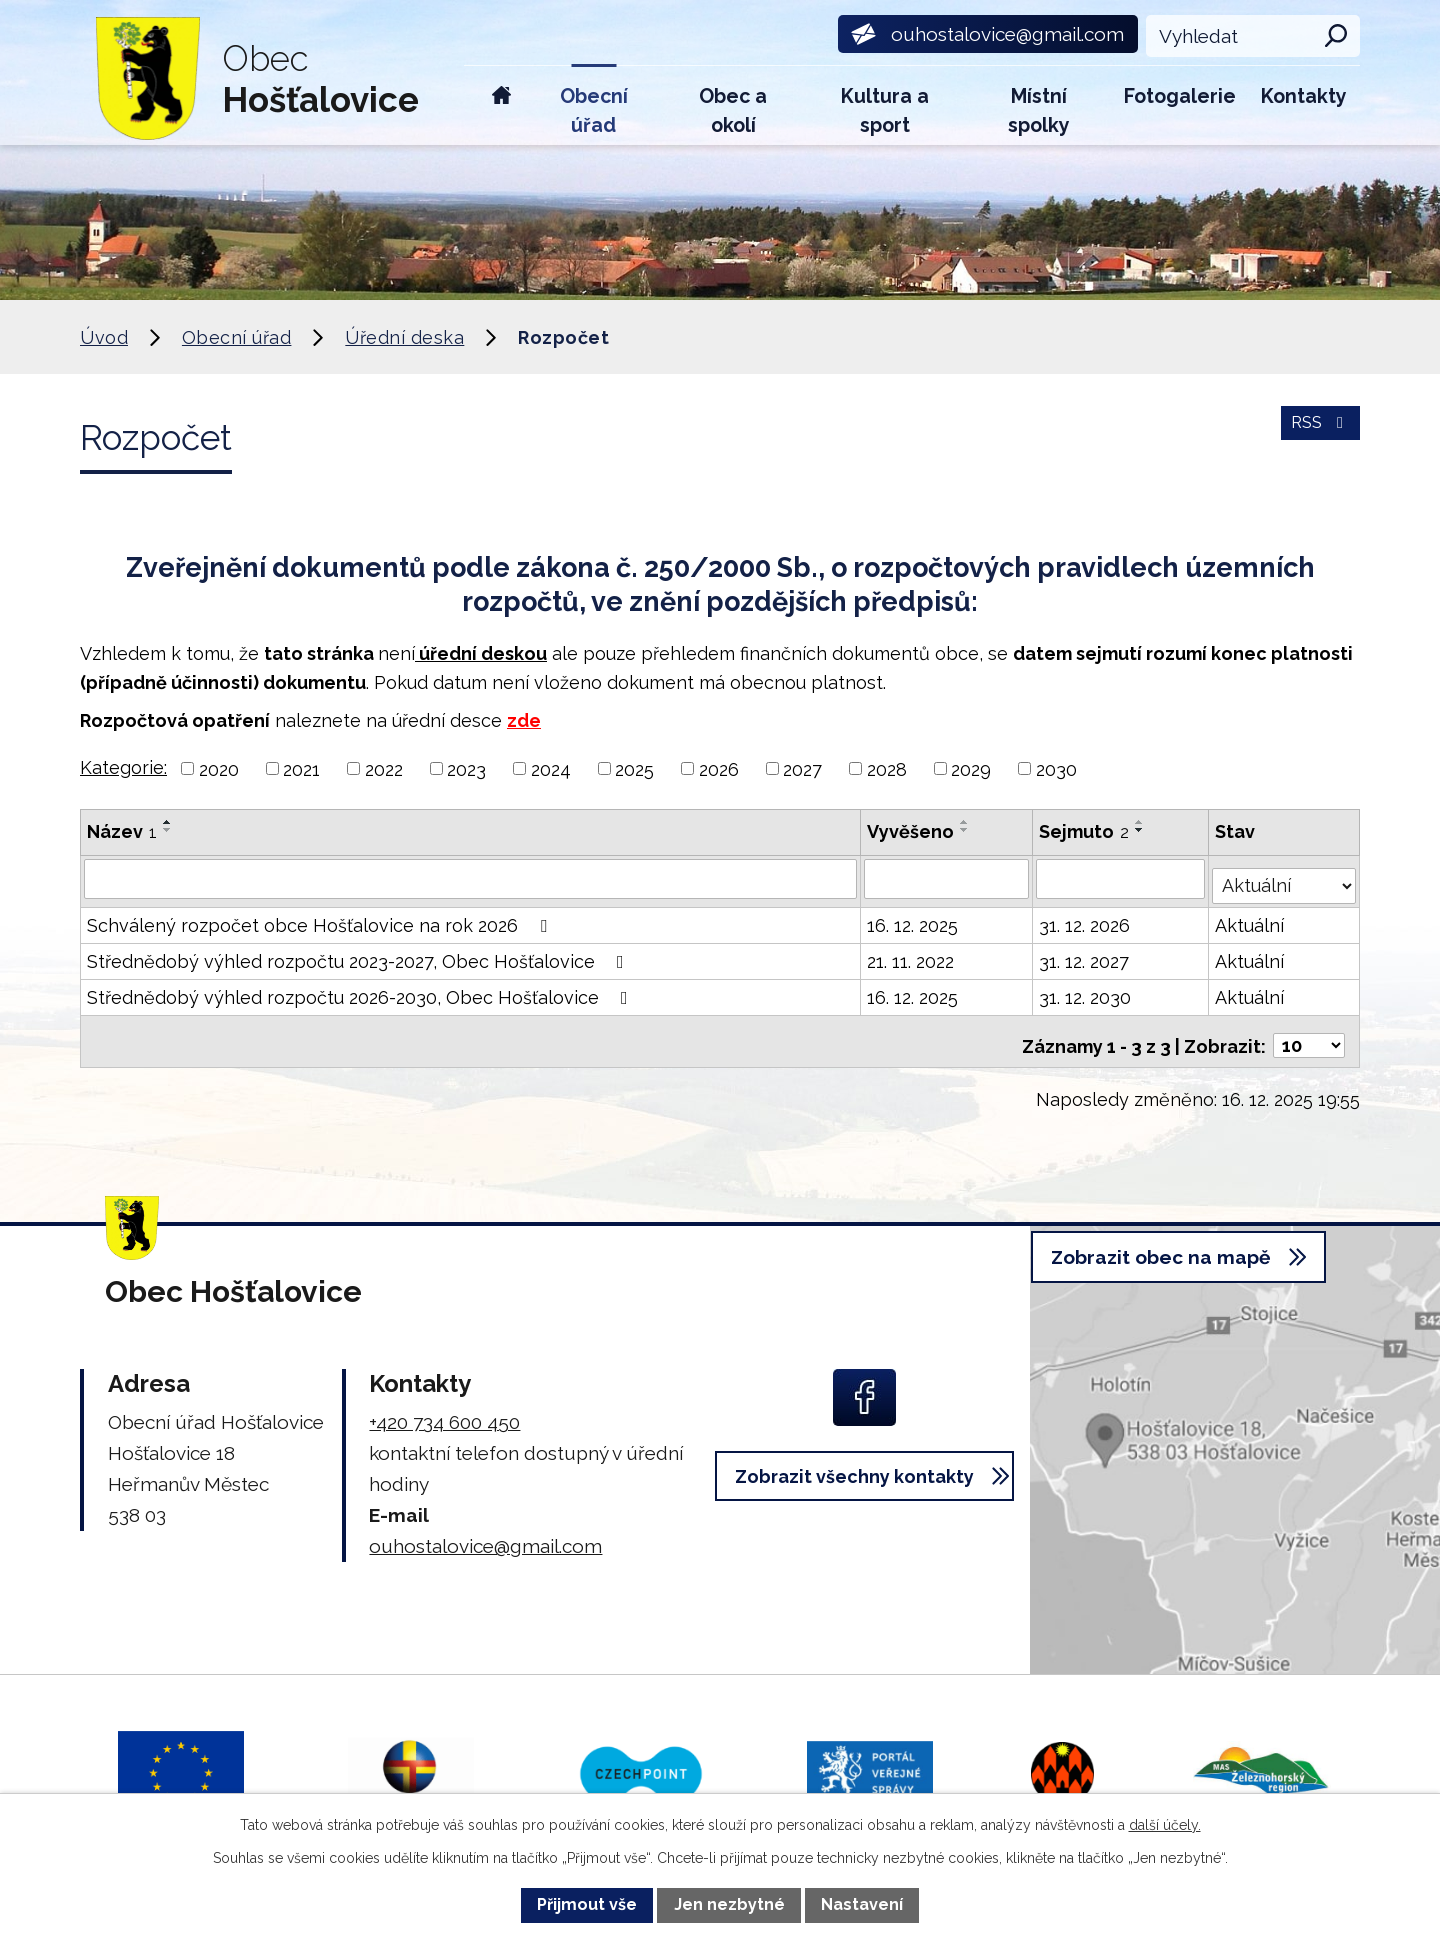 The image size is (1440, 1942). Describe the element at coordinates (1086, 831) in the screenshot. I see `Sejmuto` at that location.